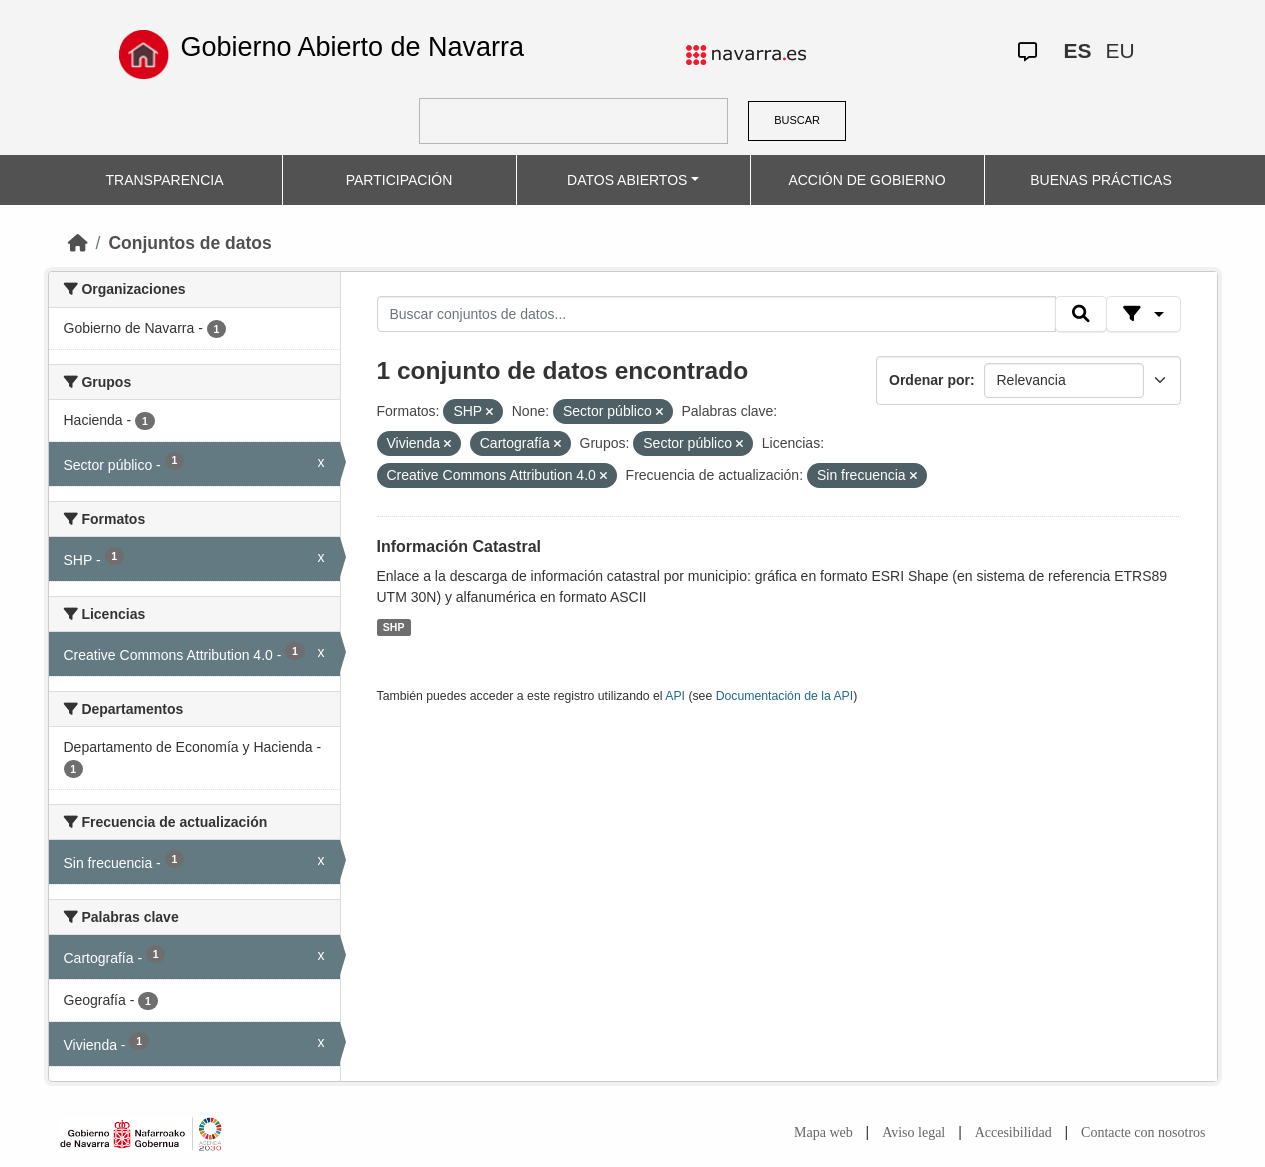 Image resolution: width=1265 pixels, height=1167 pixels. Describe the element at coordinates (1119, 50) in the screenshot. I see `EU` at that location.